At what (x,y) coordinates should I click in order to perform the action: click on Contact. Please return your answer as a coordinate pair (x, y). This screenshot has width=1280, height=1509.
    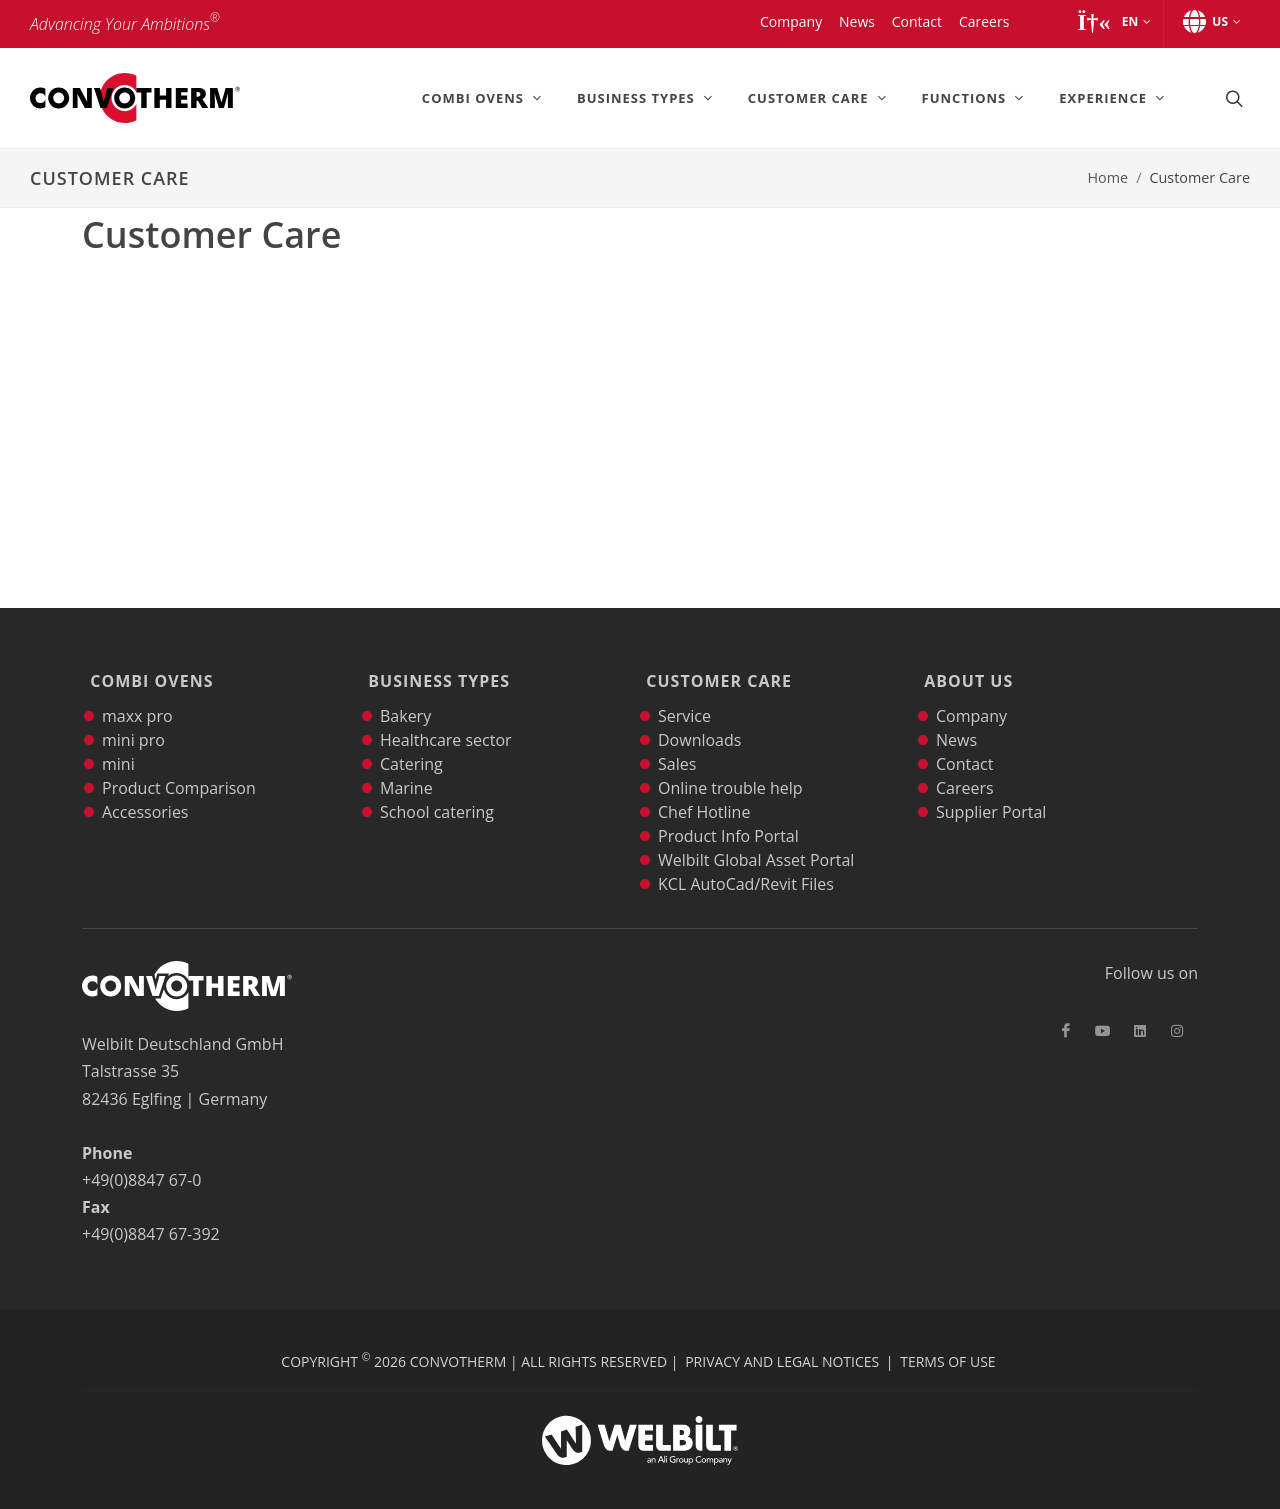
    Looking at the image, I should click on (964, 740).